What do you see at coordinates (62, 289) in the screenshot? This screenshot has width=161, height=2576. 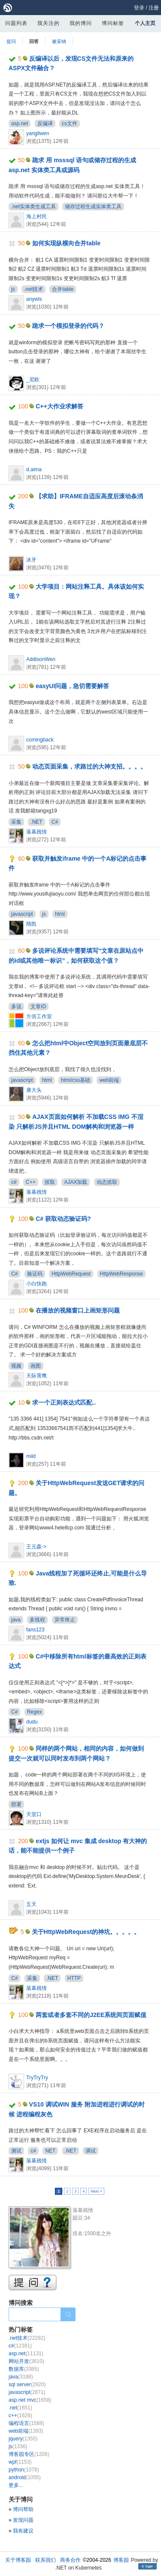 I see `合并table` at bounding box center [62, 289].